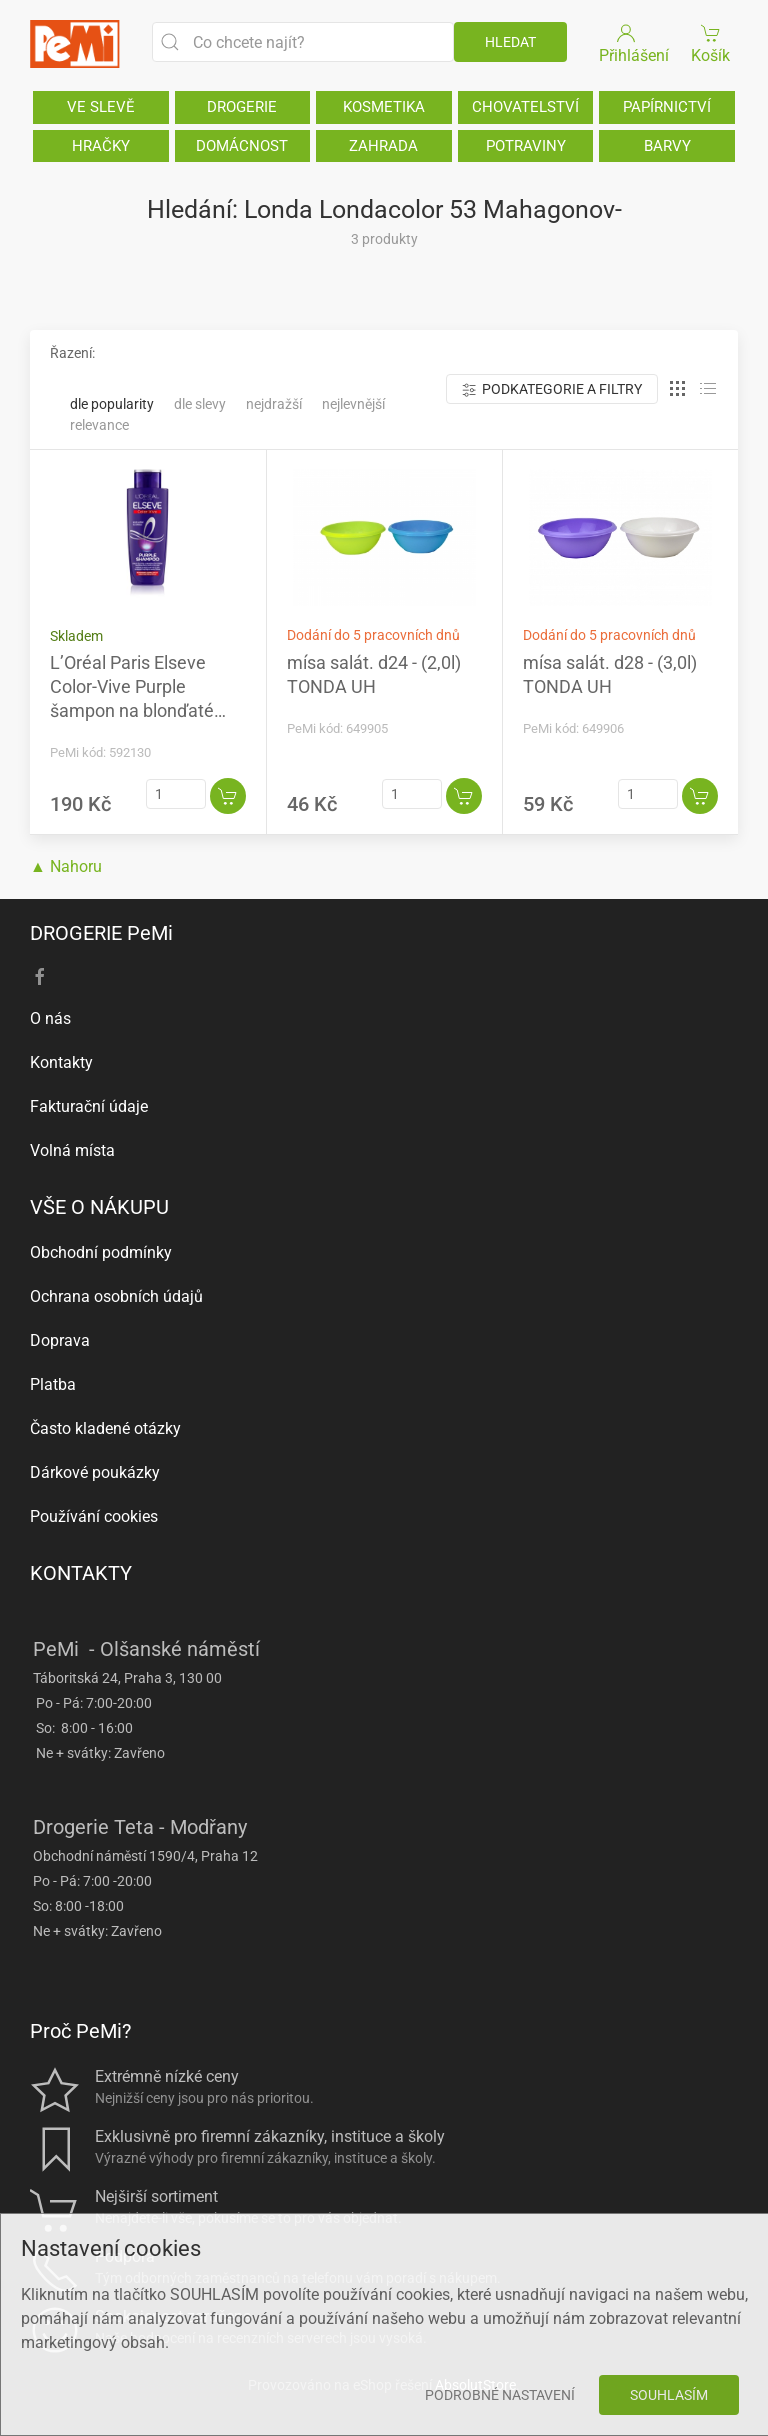 The image size is (768, 2436). What do you see at coordinates (95, 1472) in the screenshot?
I see `Dárkové poukázky` at bounding box center [95, 1472].